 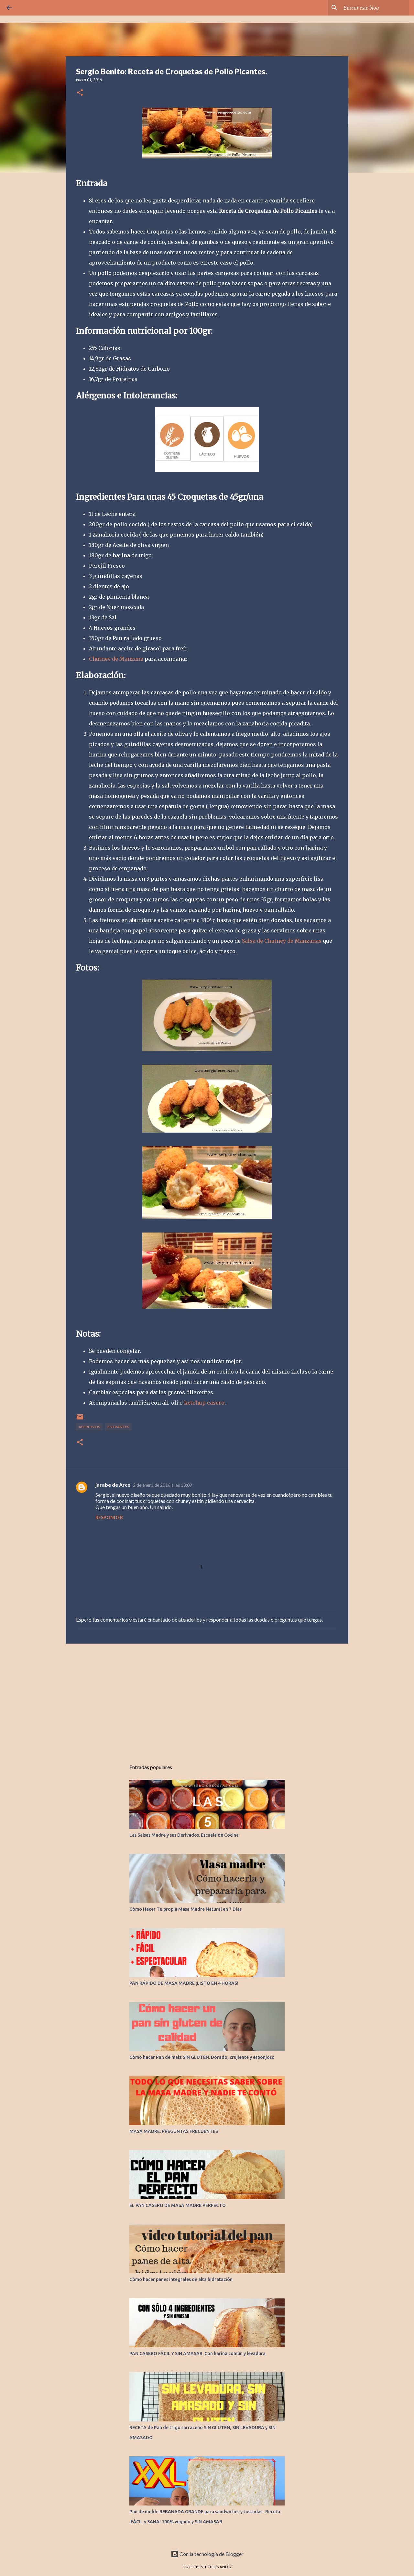 I want to click on [Advertisement], so click(x=207, y=1698).